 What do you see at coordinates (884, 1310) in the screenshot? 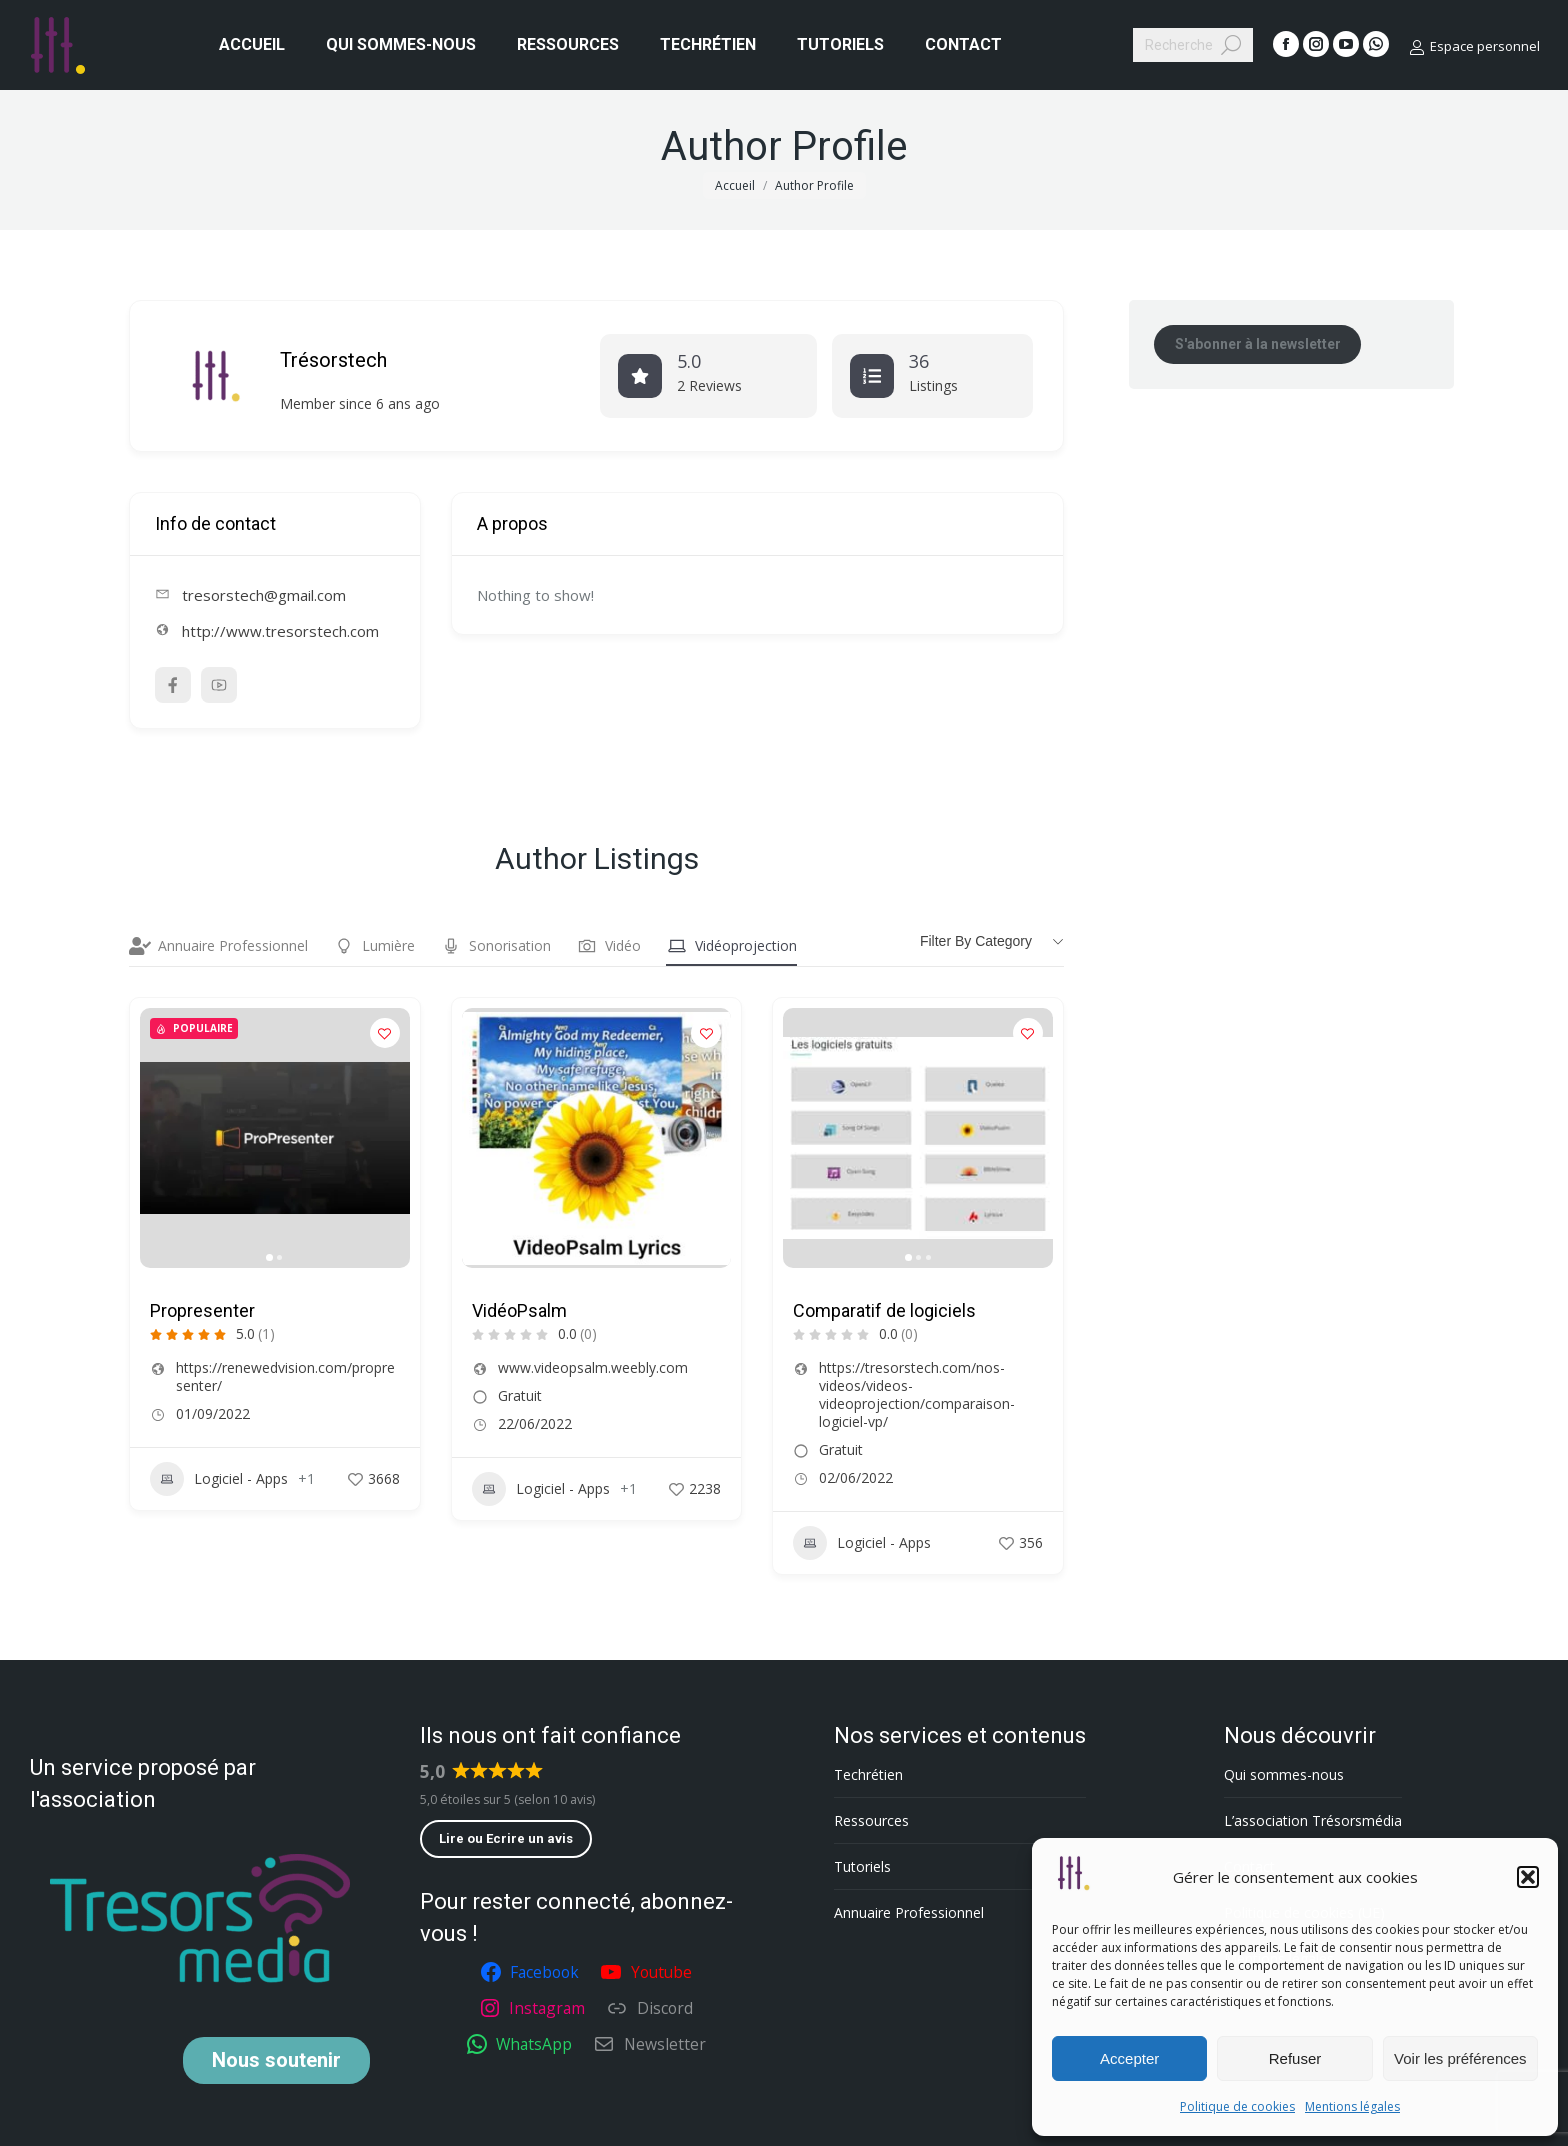
I see `Comparatif de logiciels` at bounding box center [884, 1310].